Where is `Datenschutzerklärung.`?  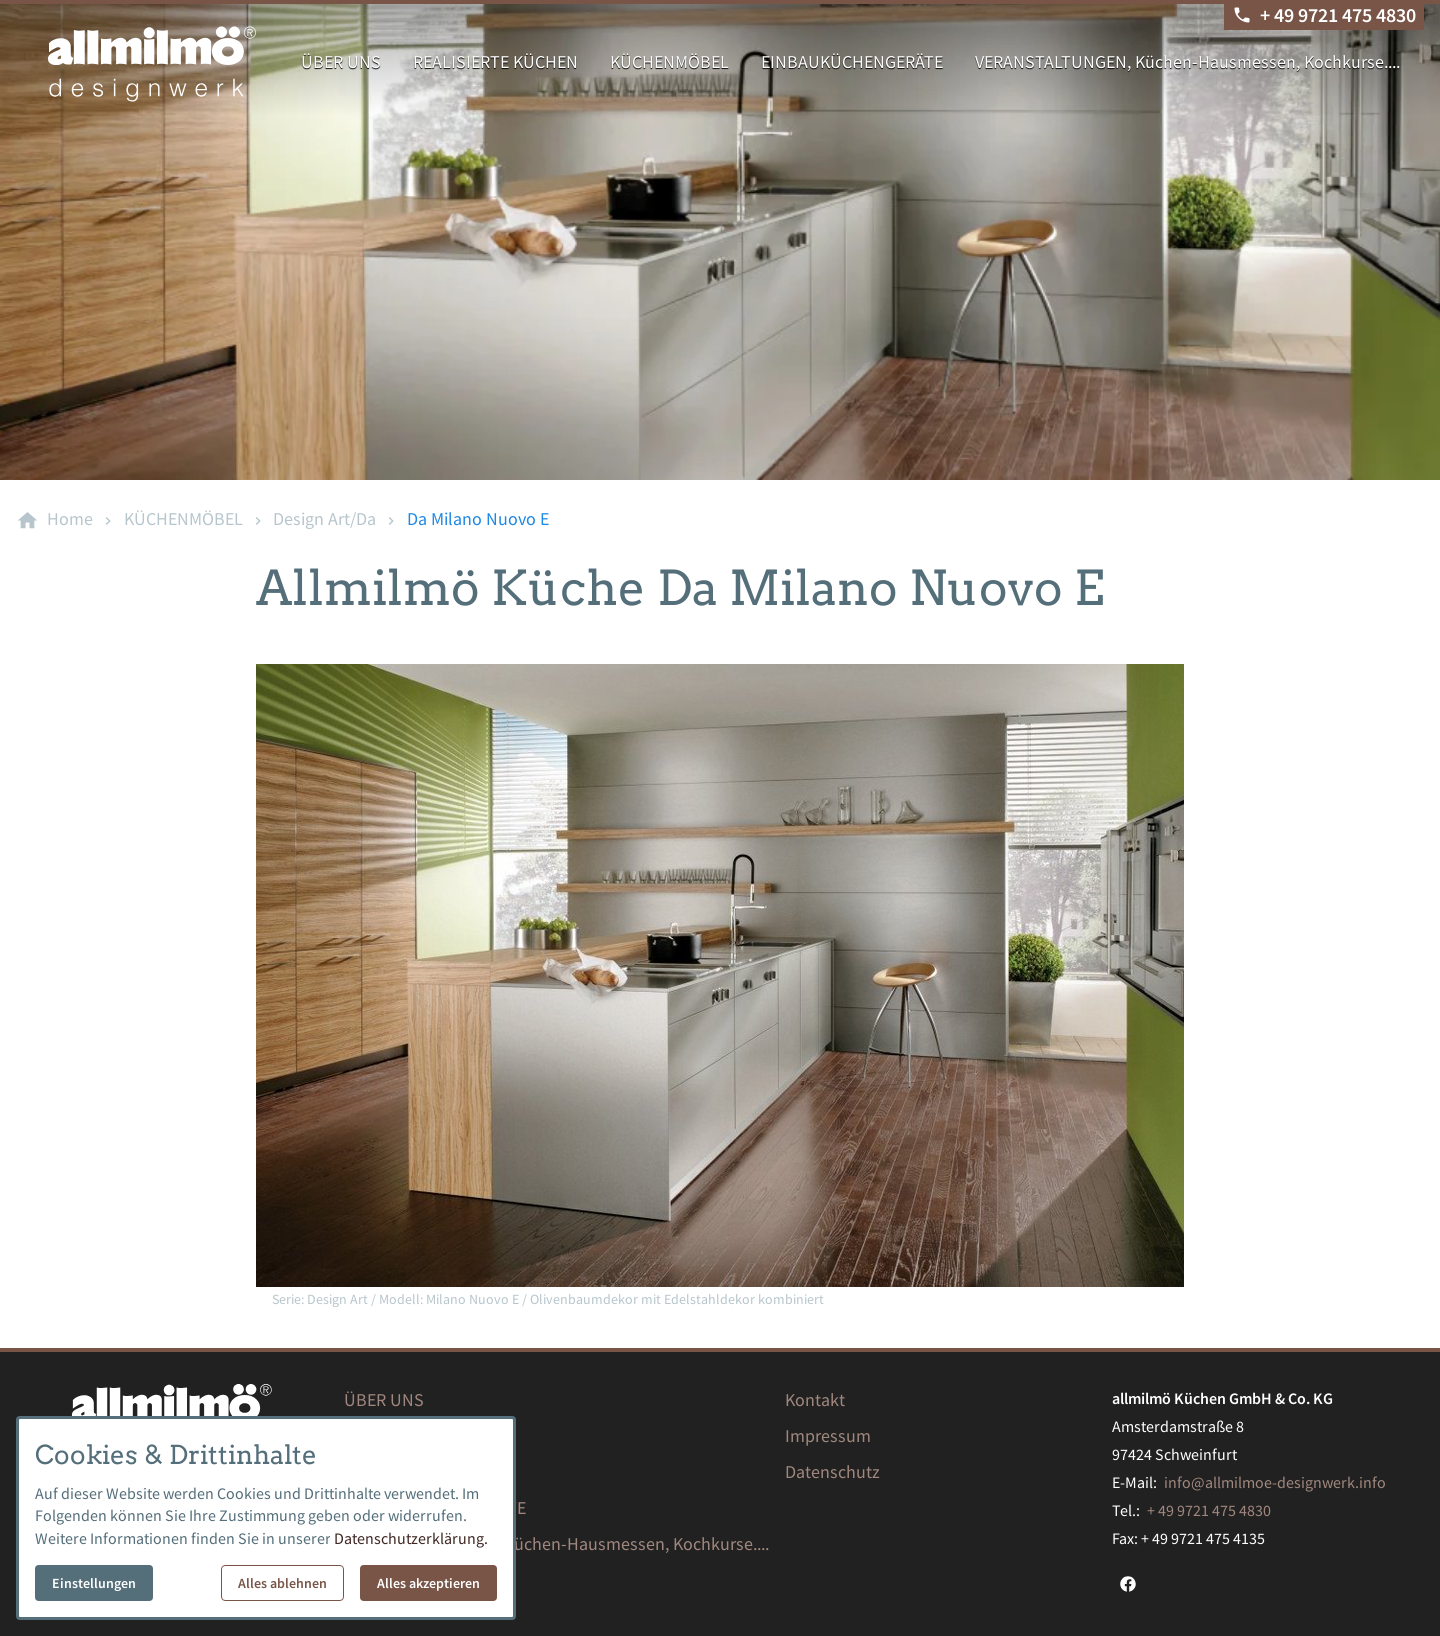 Datenschutzerklärung. is located at coordinates (411, 1538).